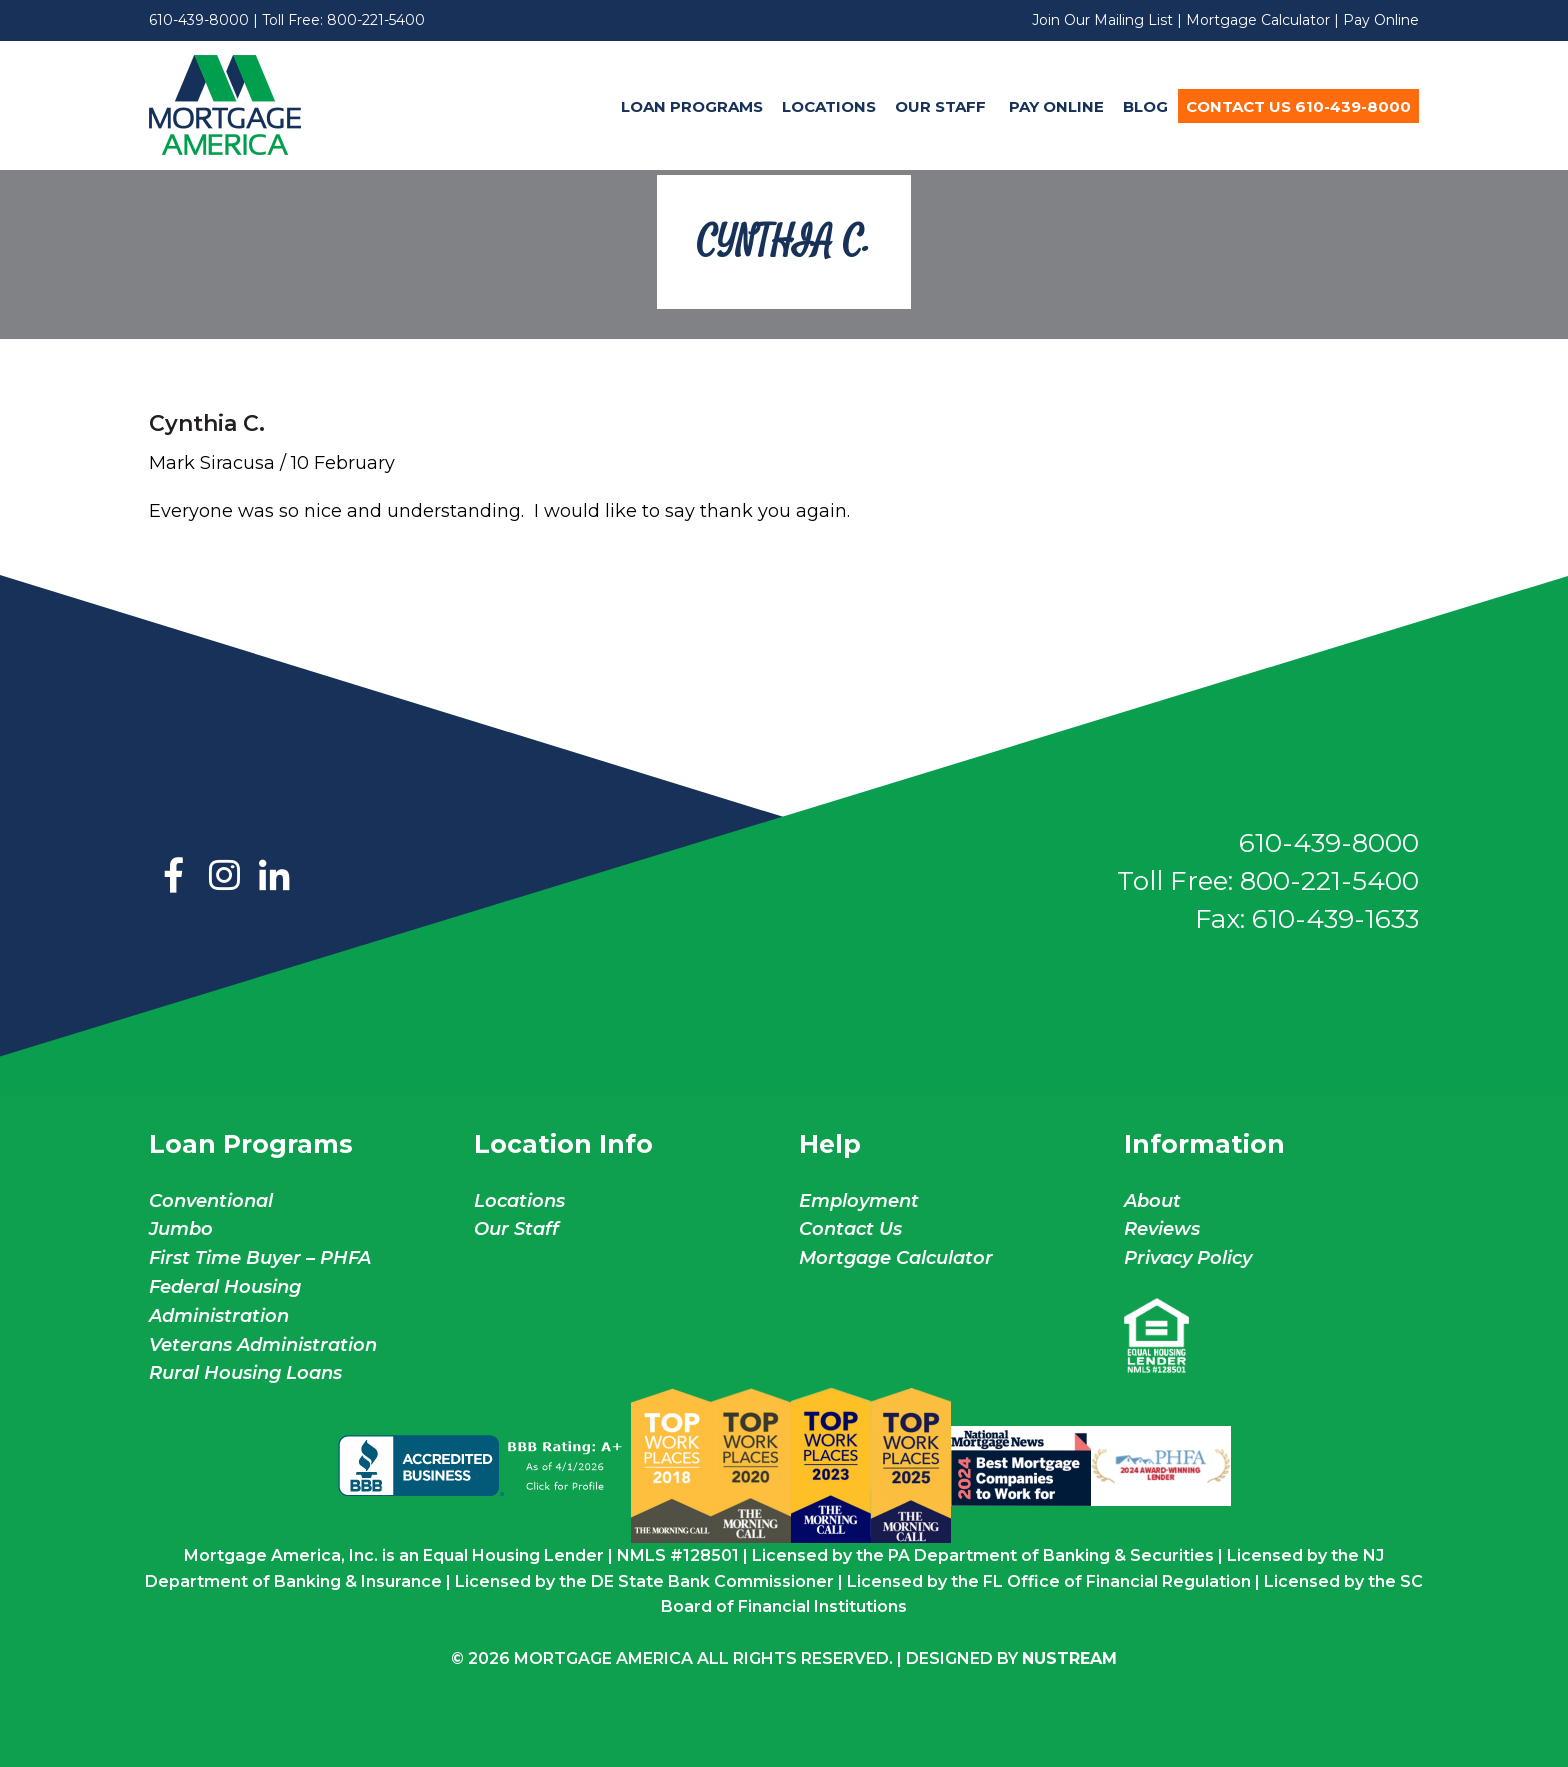 The width and height of the screenshot is (1568, 1767). What do you see at coordinates (174, 877) in the screenshot?
I see `Facebook` at bounding box center [174, 877].